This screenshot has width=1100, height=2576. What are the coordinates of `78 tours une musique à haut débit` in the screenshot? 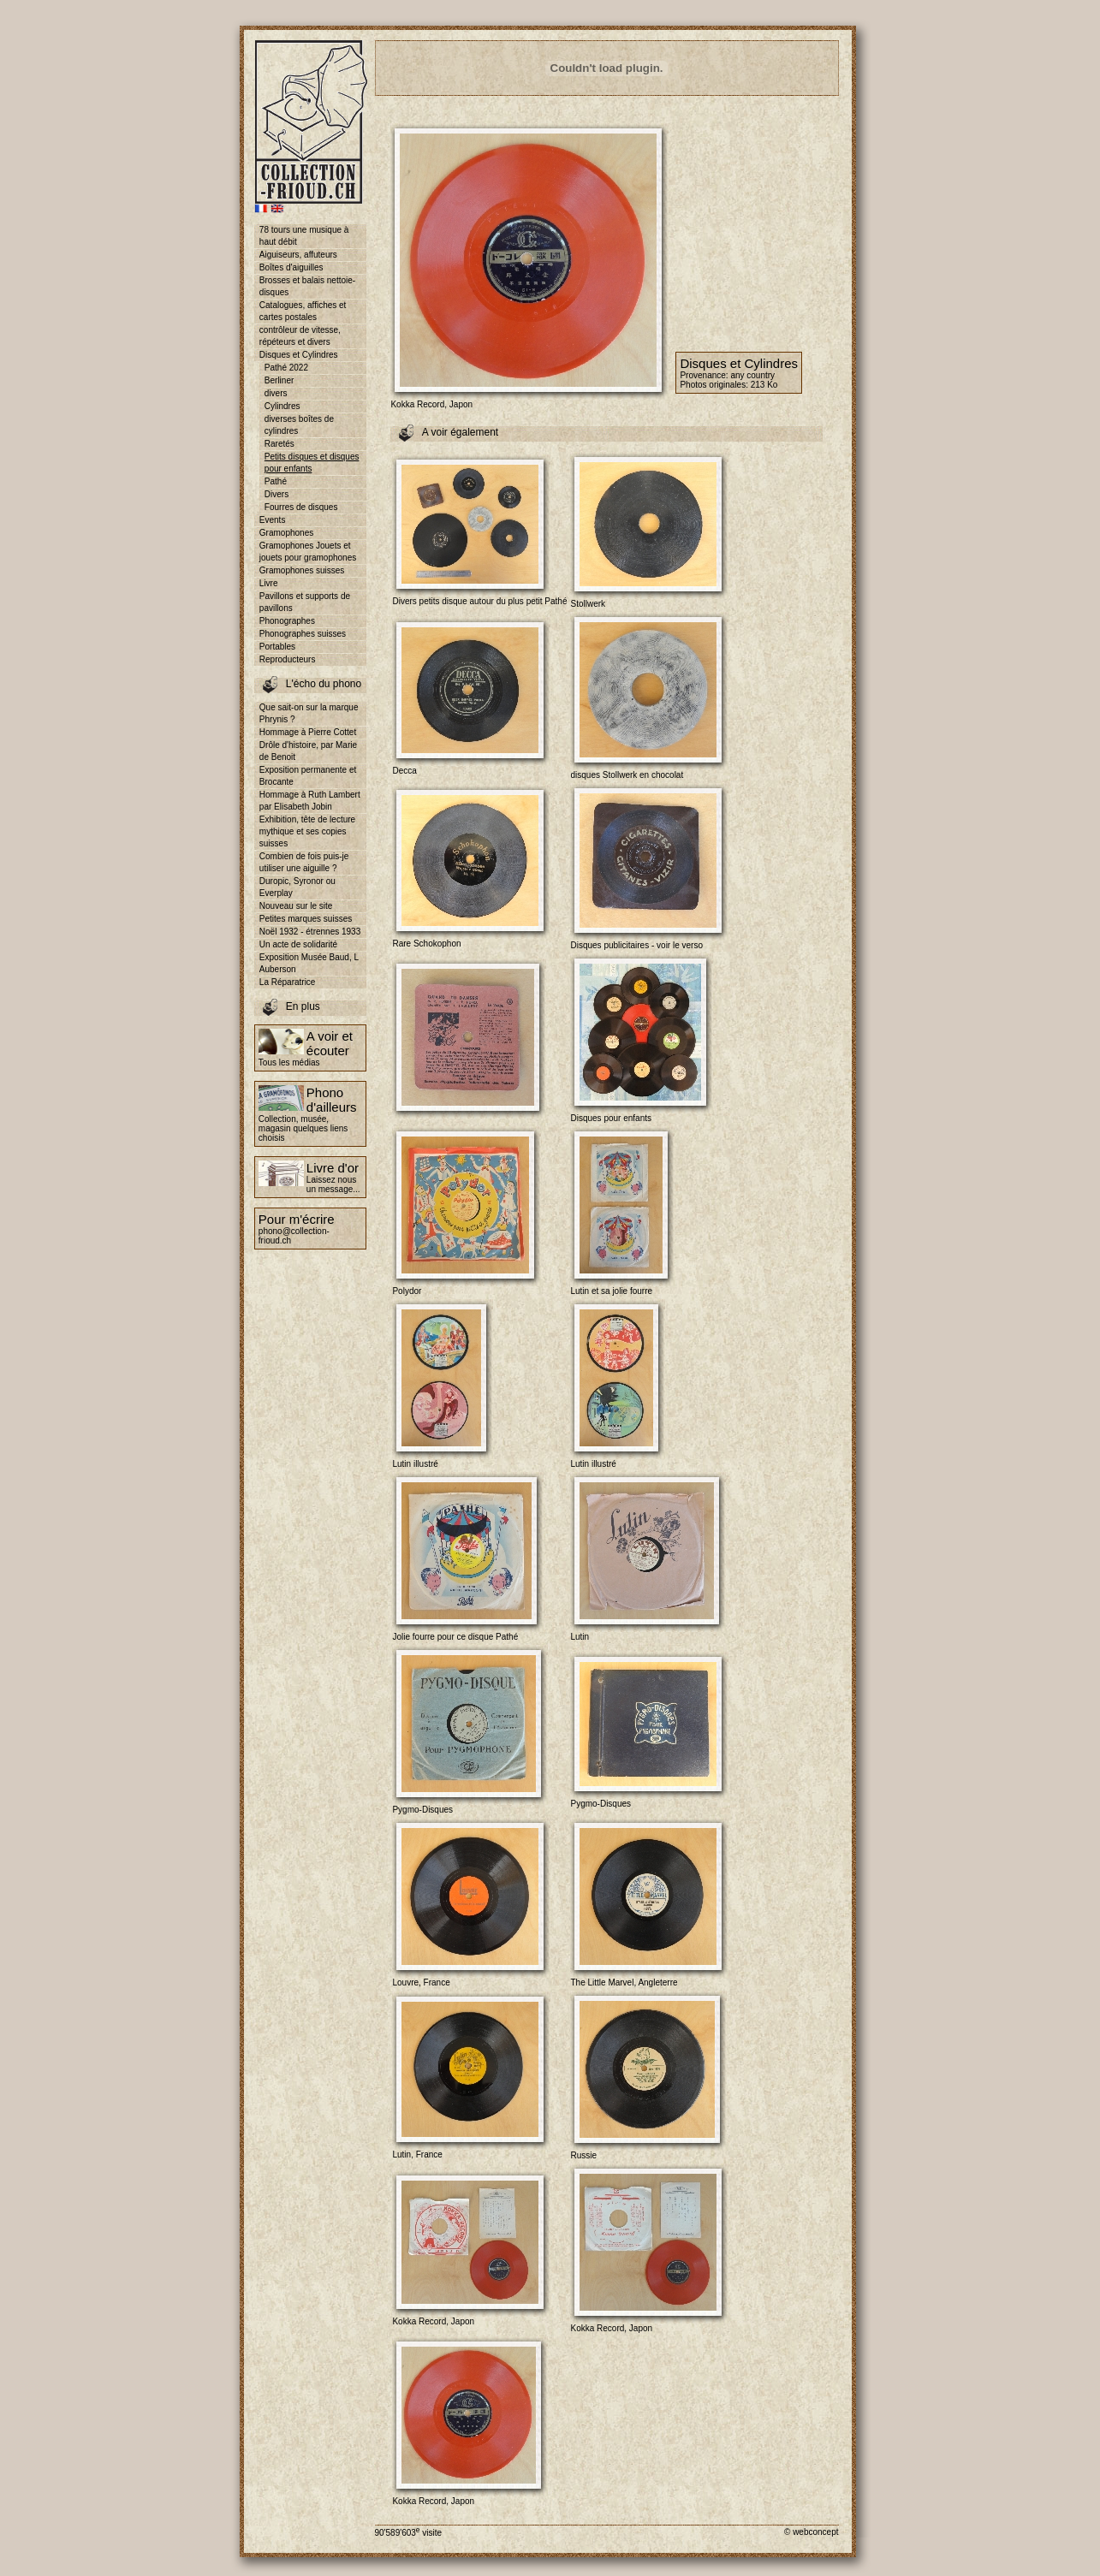 It's located at (304, 235).